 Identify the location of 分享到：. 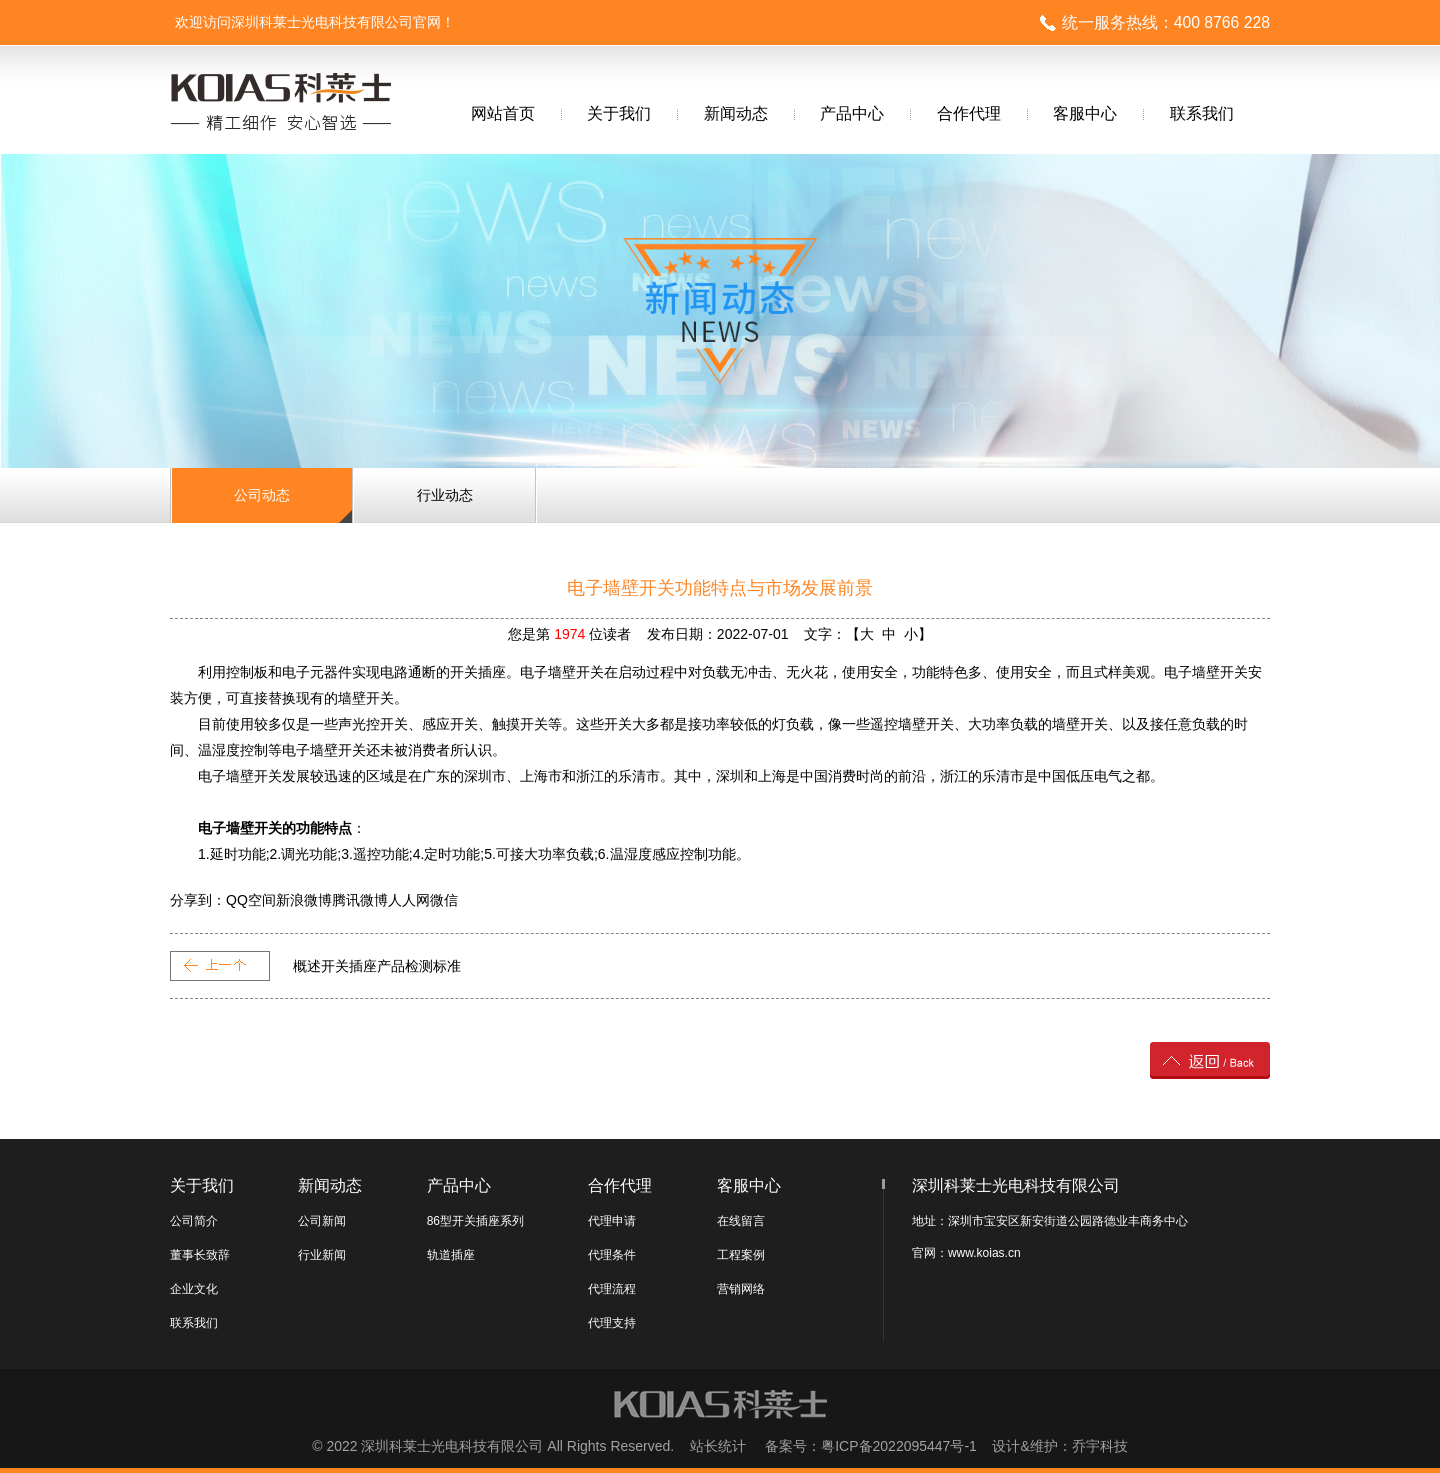
(198, 900).